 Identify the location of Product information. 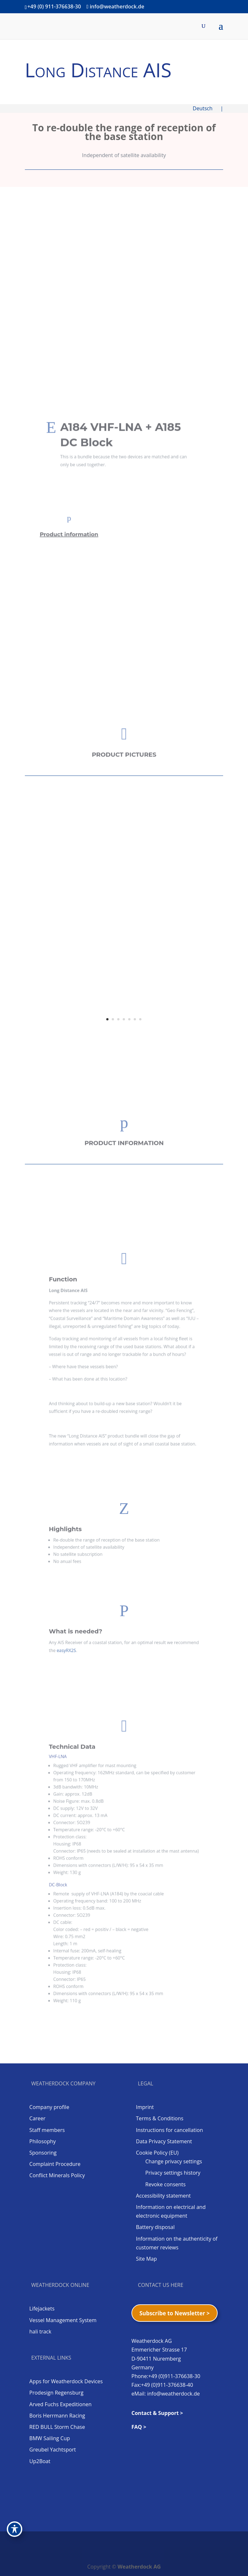
(69, 532).